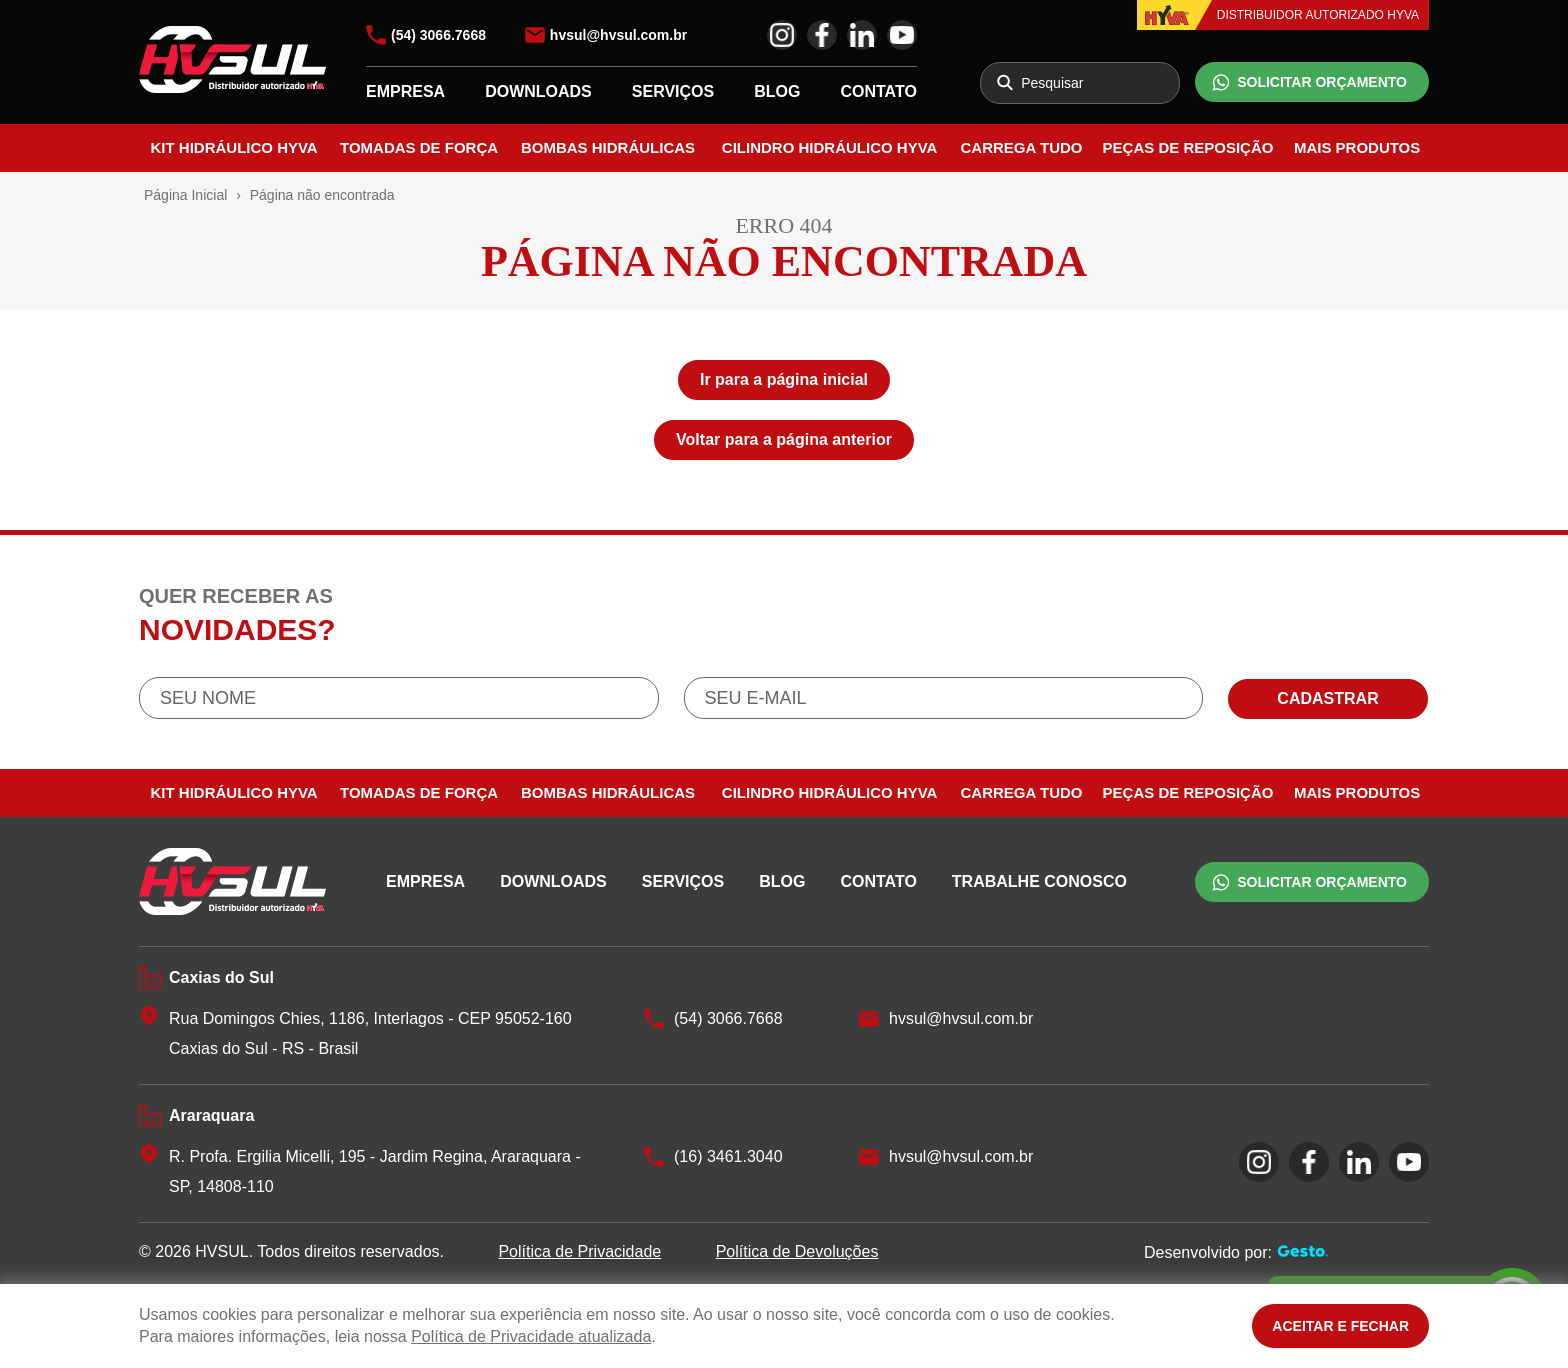 The height and width of the screenshot is (1368, 1568). I want to click on CONTATO, so click(878, 91).